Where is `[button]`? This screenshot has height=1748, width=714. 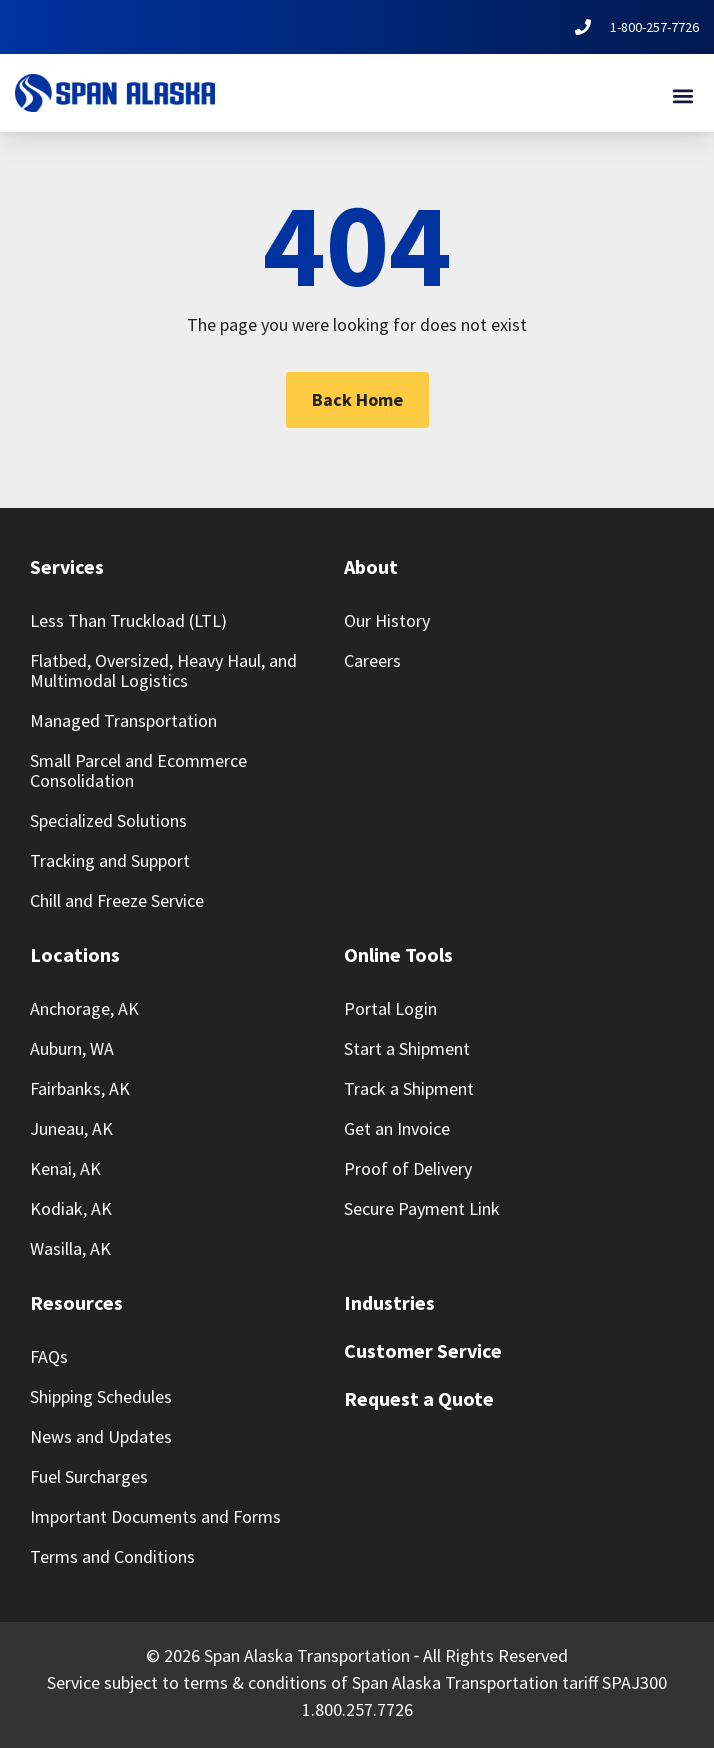
[button] is located at coordinates (682, 95).